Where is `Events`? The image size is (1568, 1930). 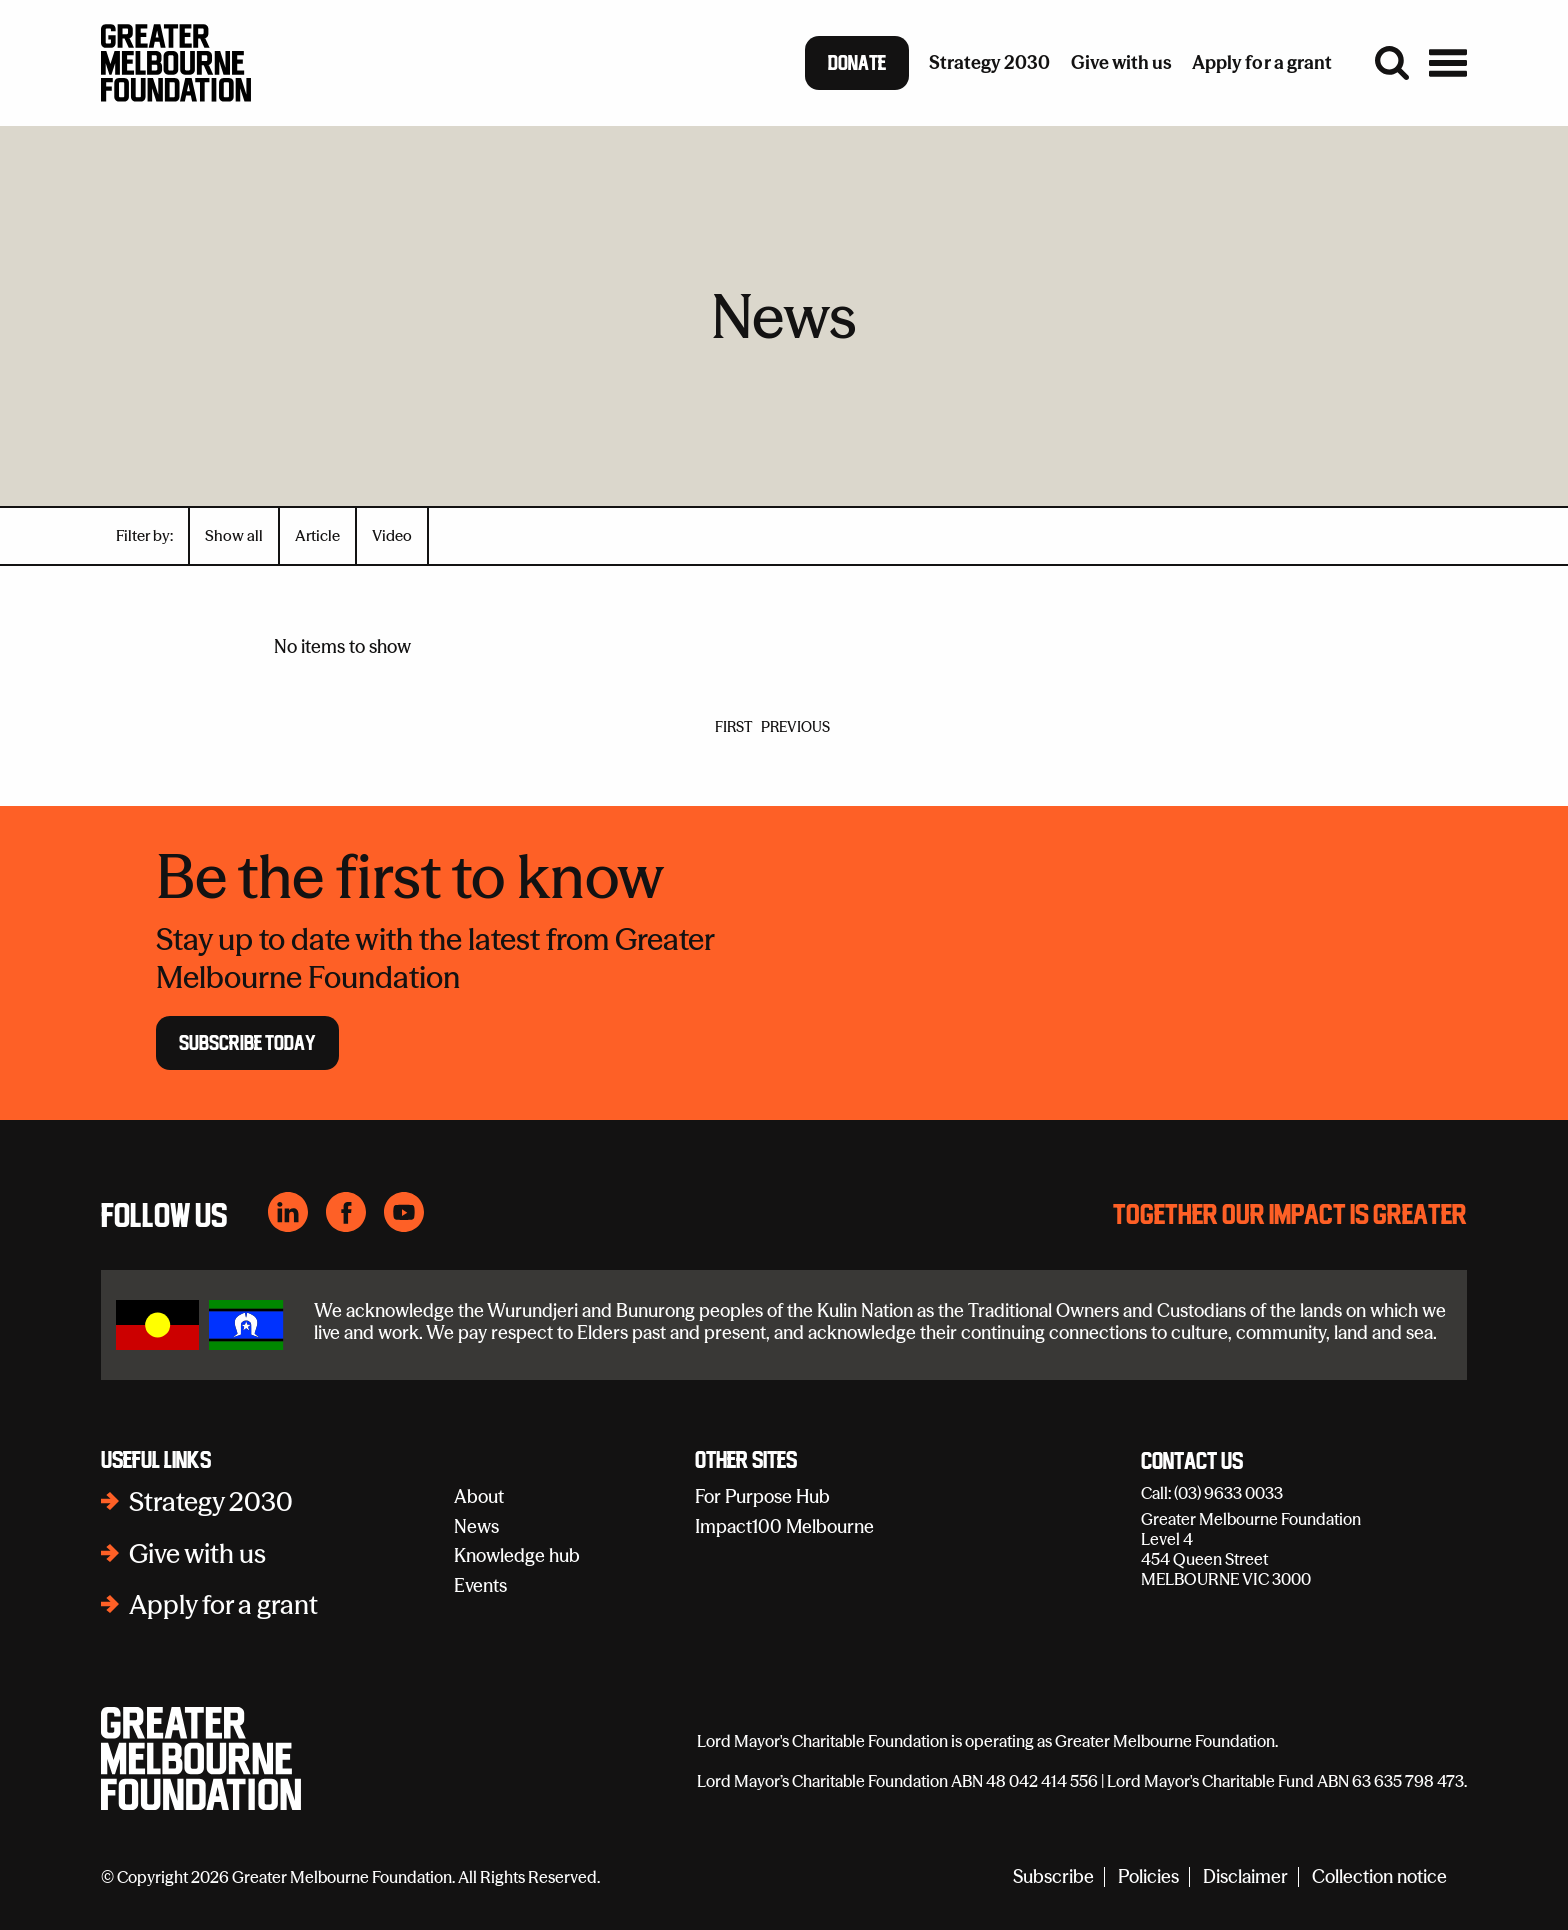 Events is located at coordinates (480, 1585).